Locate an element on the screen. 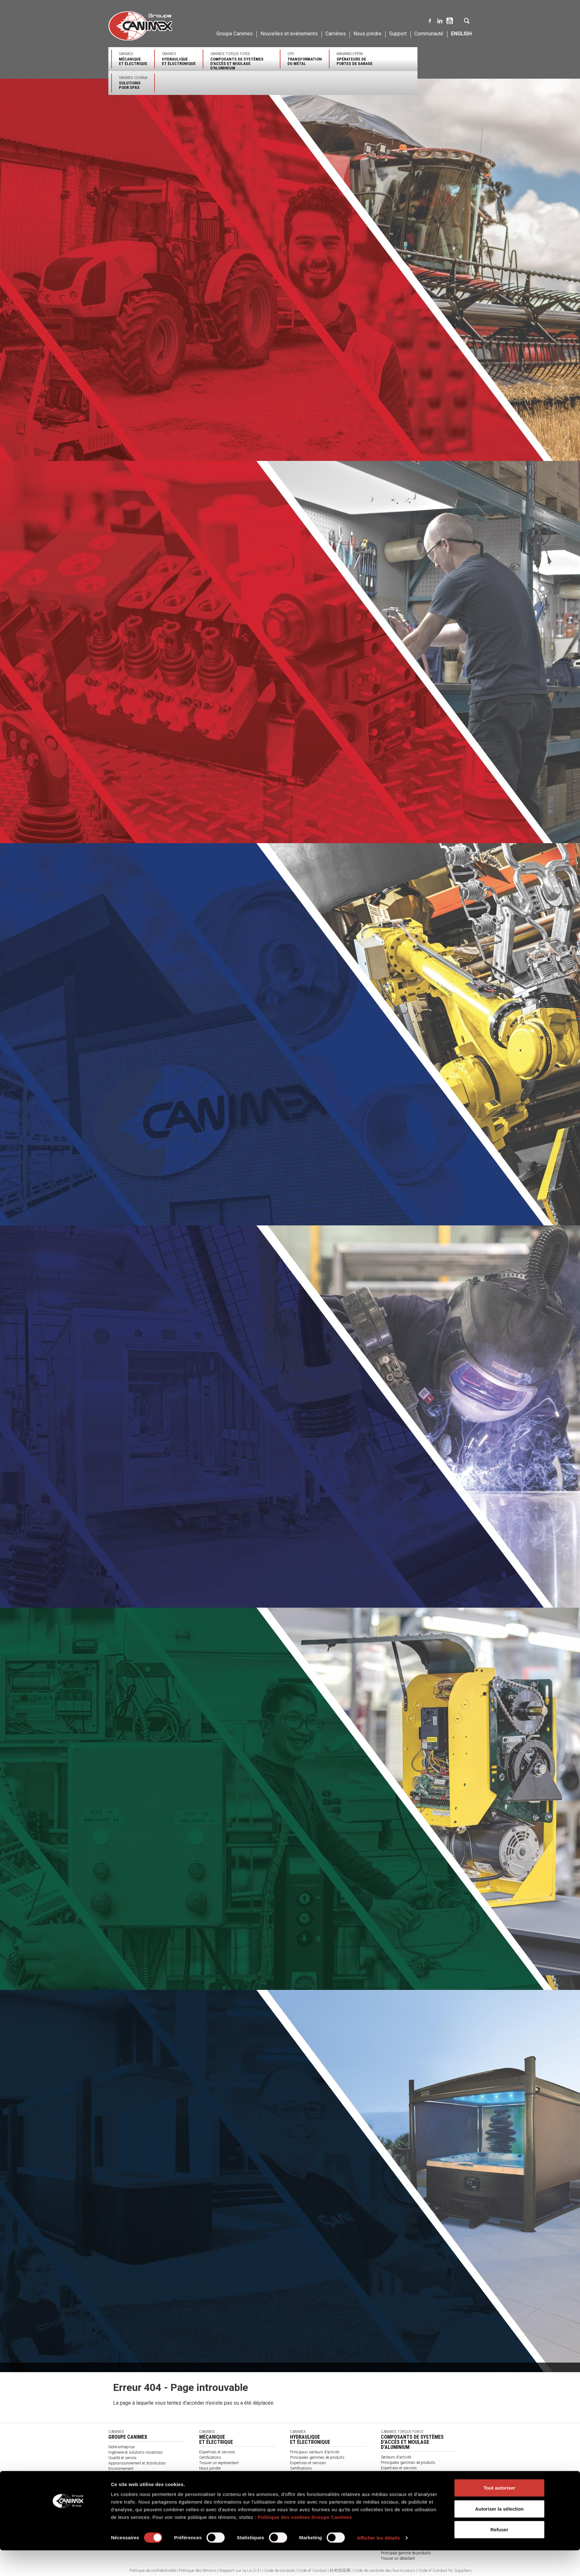  Qualité et service is located at coordinates (122, 2458).